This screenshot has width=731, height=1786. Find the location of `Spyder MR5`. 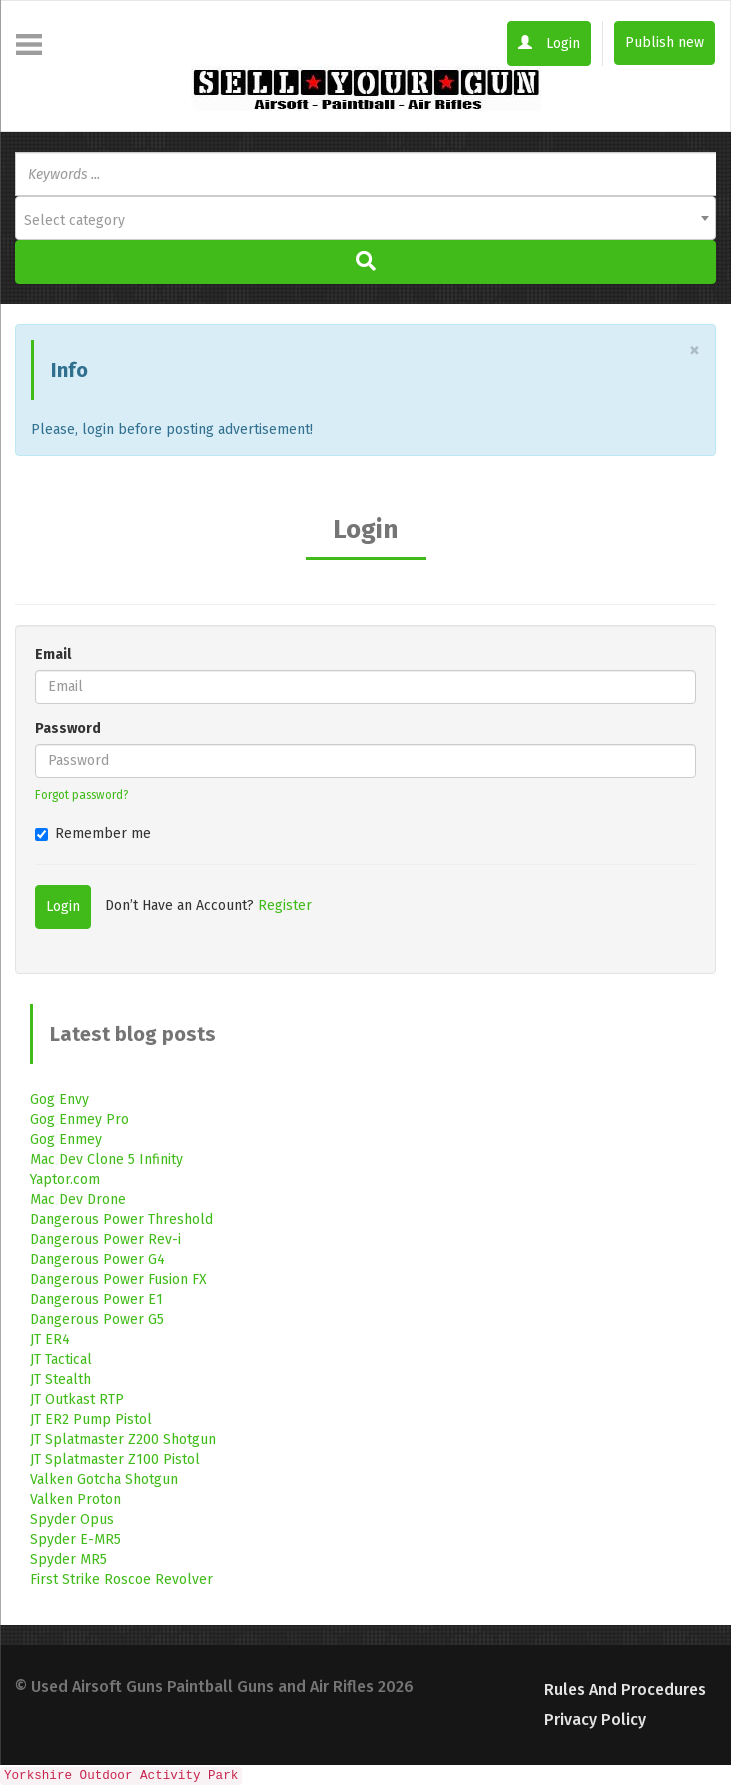

Spyder MR5 is located at coordinates (68, 1559).